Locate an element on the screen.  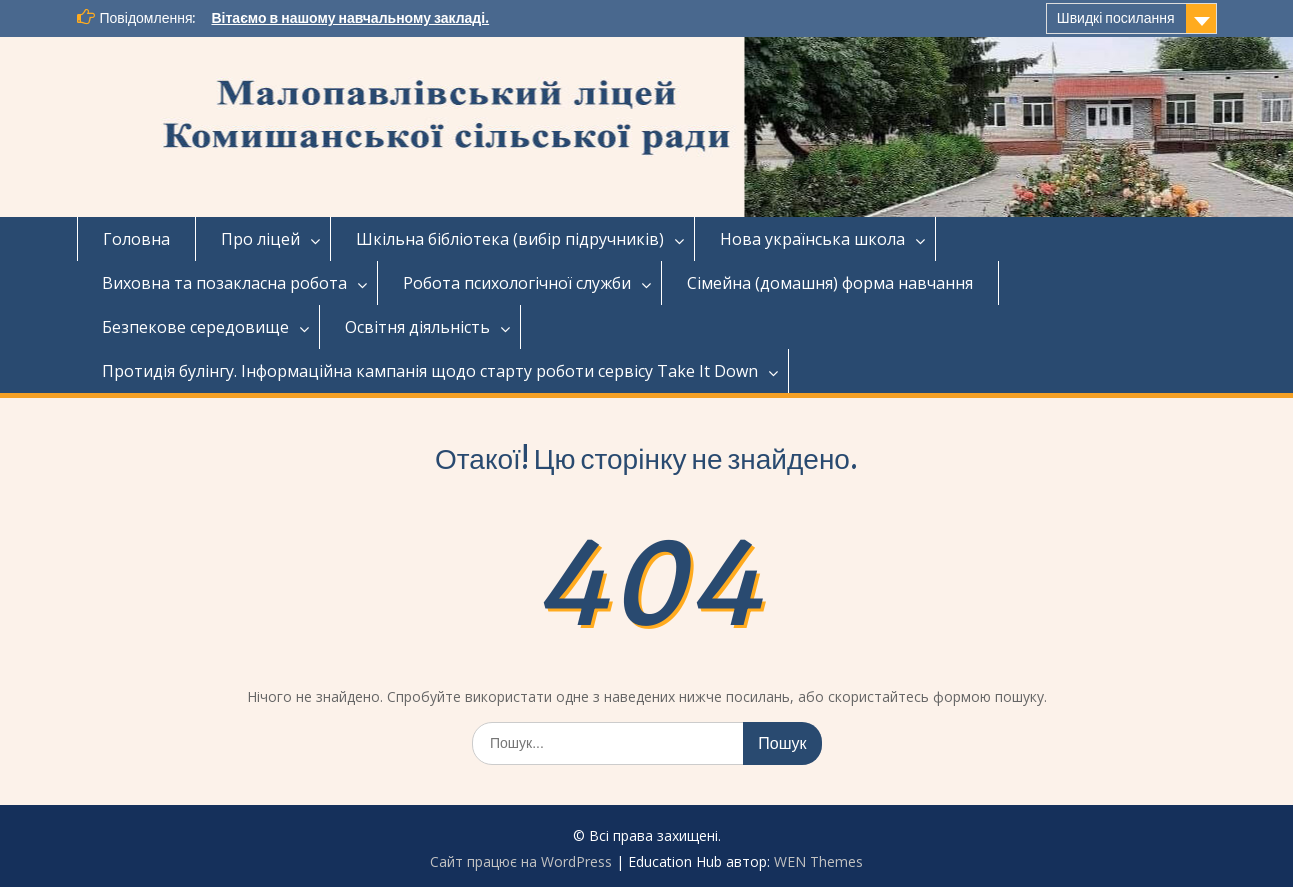
WEN Themes is located at coordinates (818, 861).